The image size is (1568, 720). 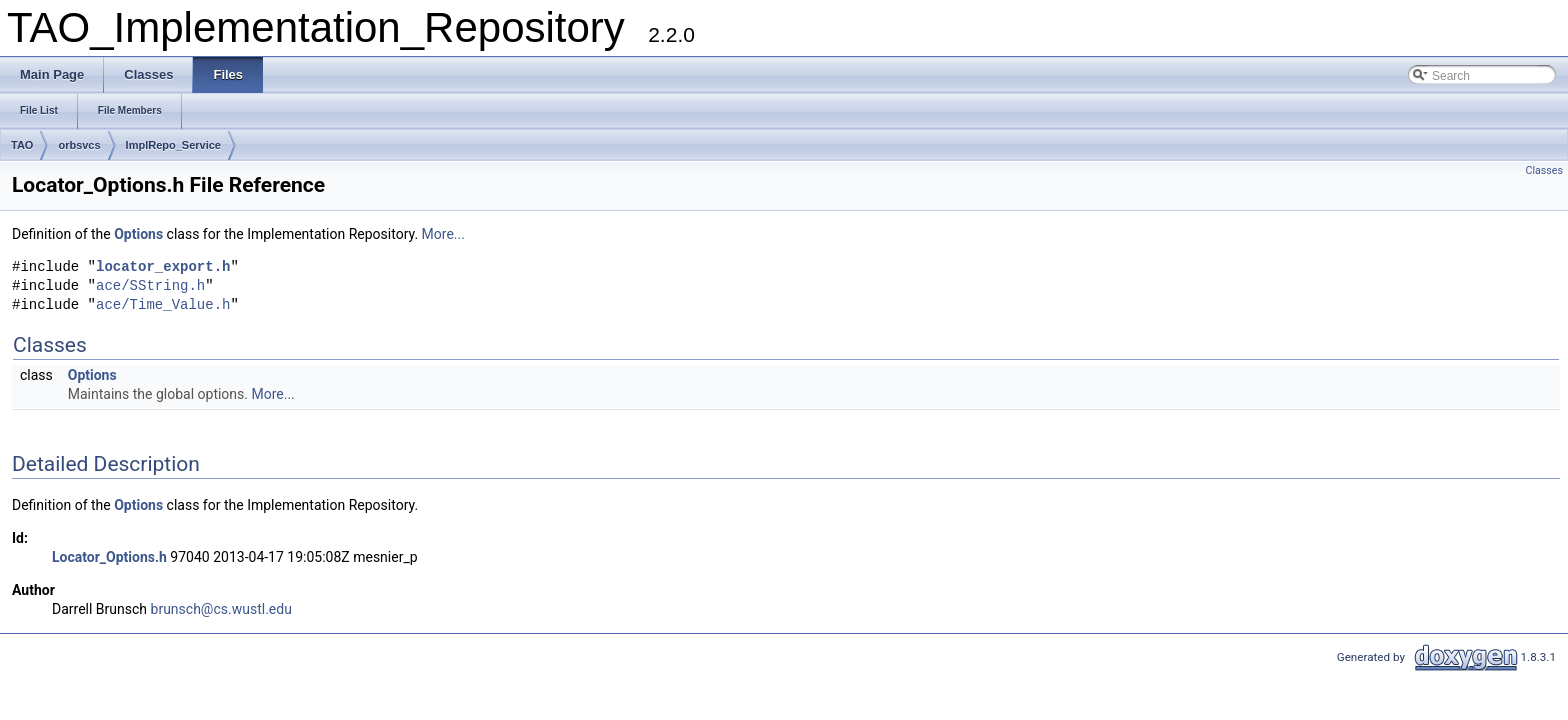 What do you see at coordinates (109, 557) in the screenshot?
I see `Locator_Options.h` at bounding box center [109, 557].